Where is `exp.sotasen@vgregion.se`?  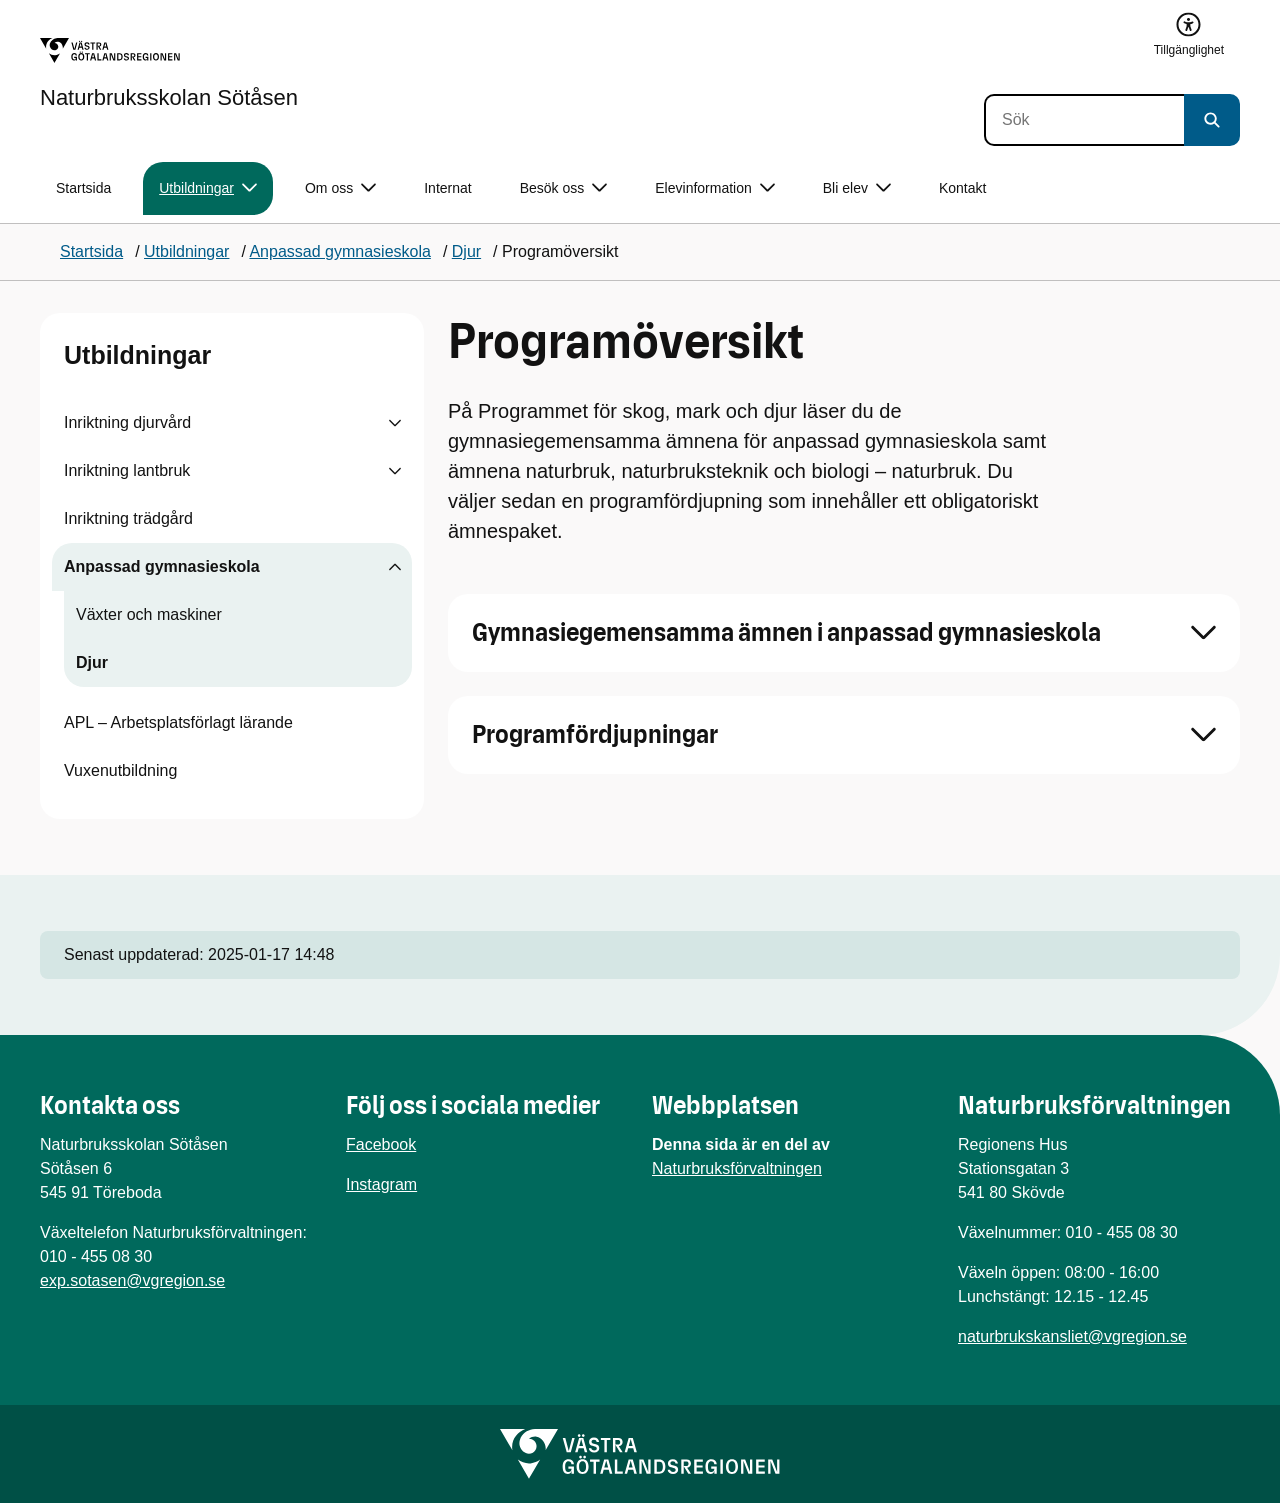
exp.sotasen@vgregion.se is located at coordinates (132, 1280).